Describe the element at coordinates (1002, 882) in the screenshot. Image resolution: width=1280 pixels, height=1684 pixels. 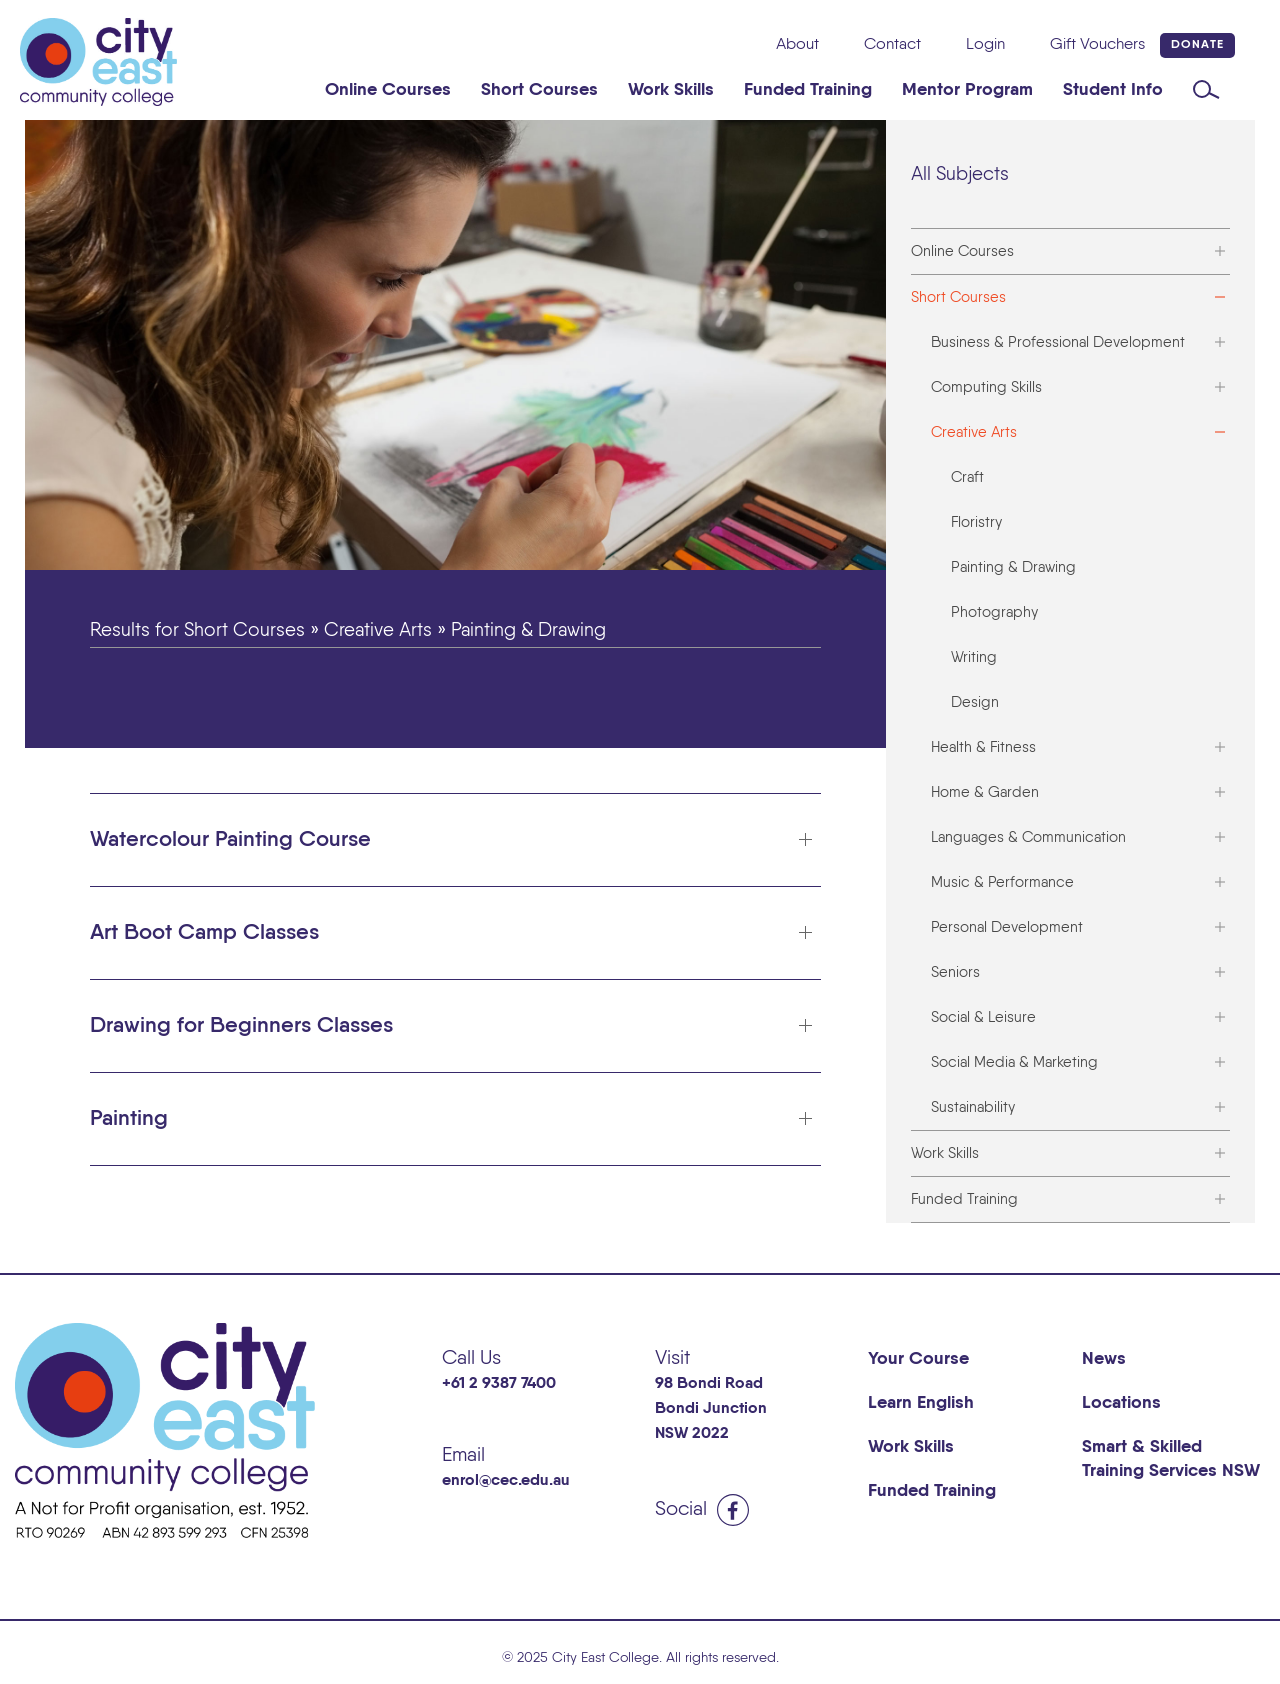
I see `Music & Performance` at that location.